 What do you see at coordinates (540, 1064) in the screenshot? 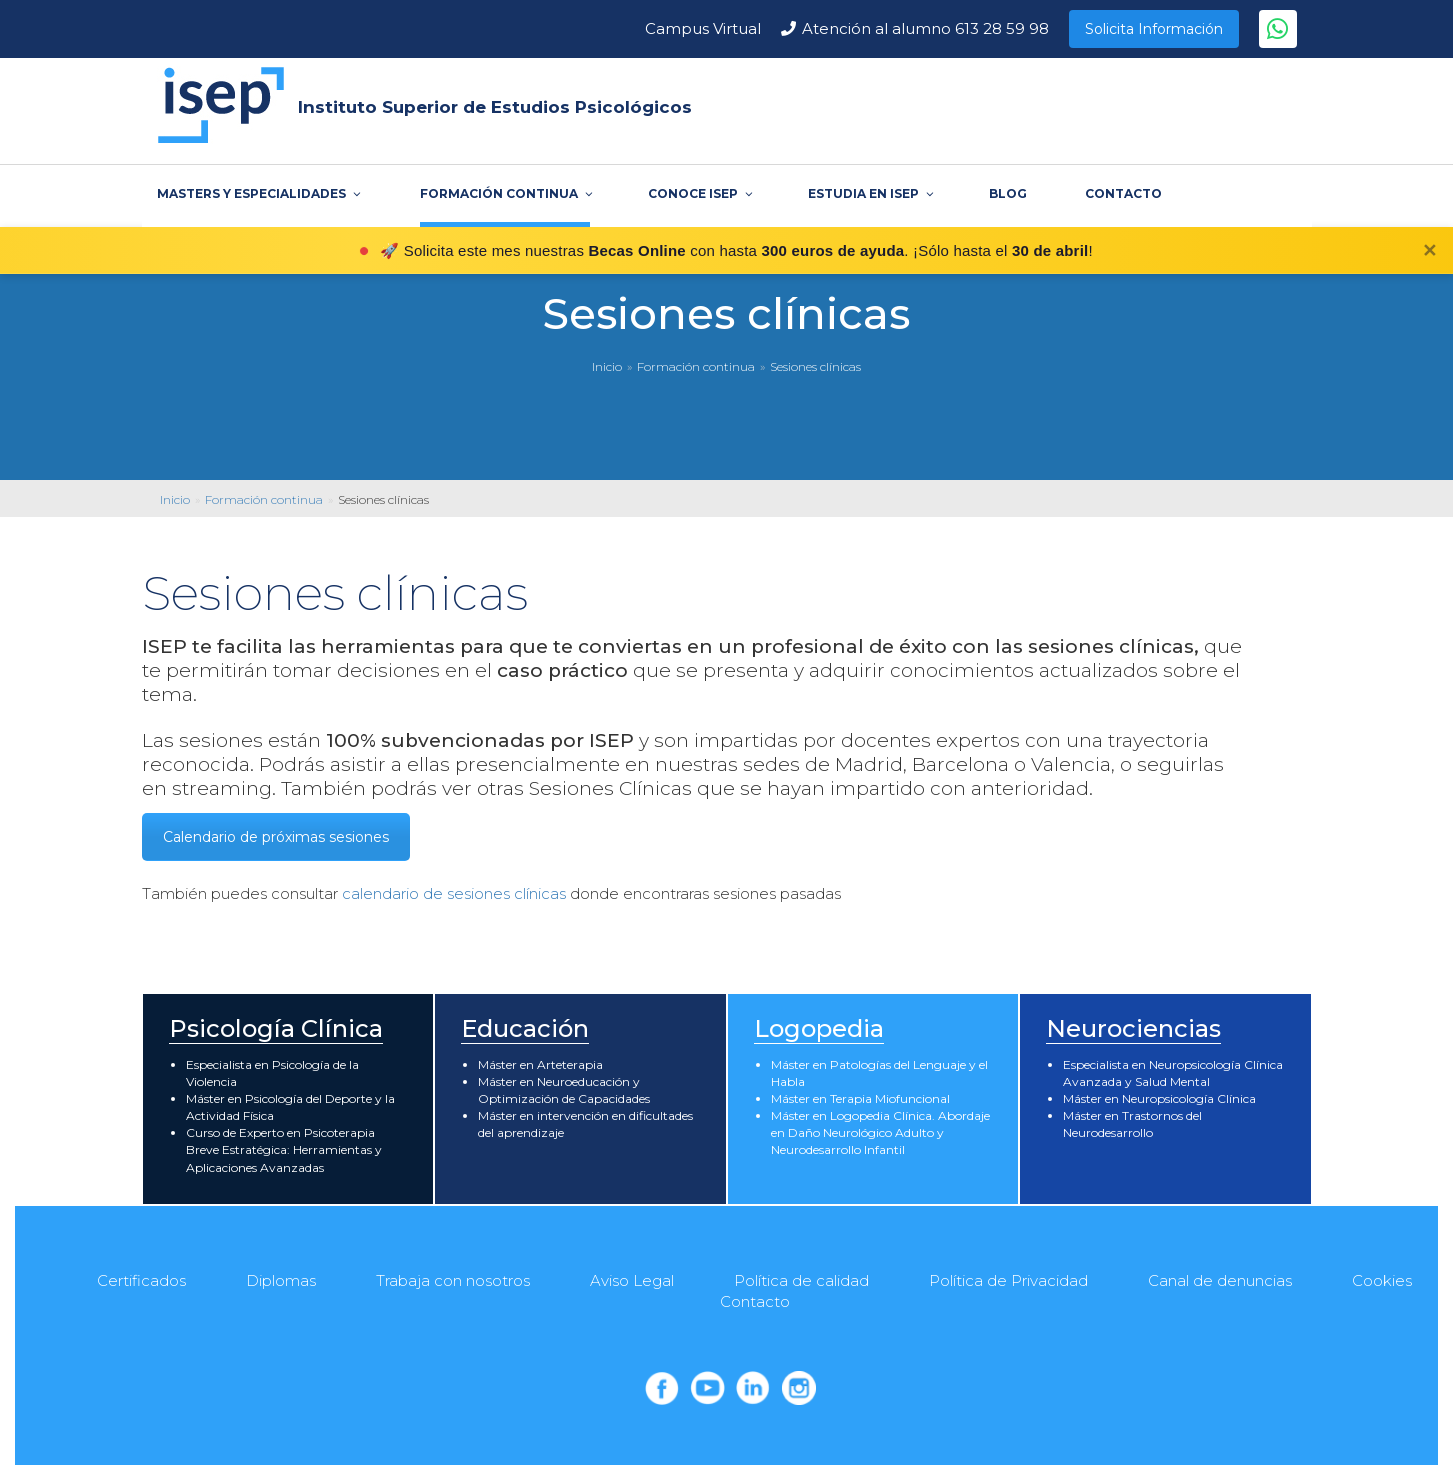
I see `Máster en Arteterapia` at bounding box center [540, 1064].